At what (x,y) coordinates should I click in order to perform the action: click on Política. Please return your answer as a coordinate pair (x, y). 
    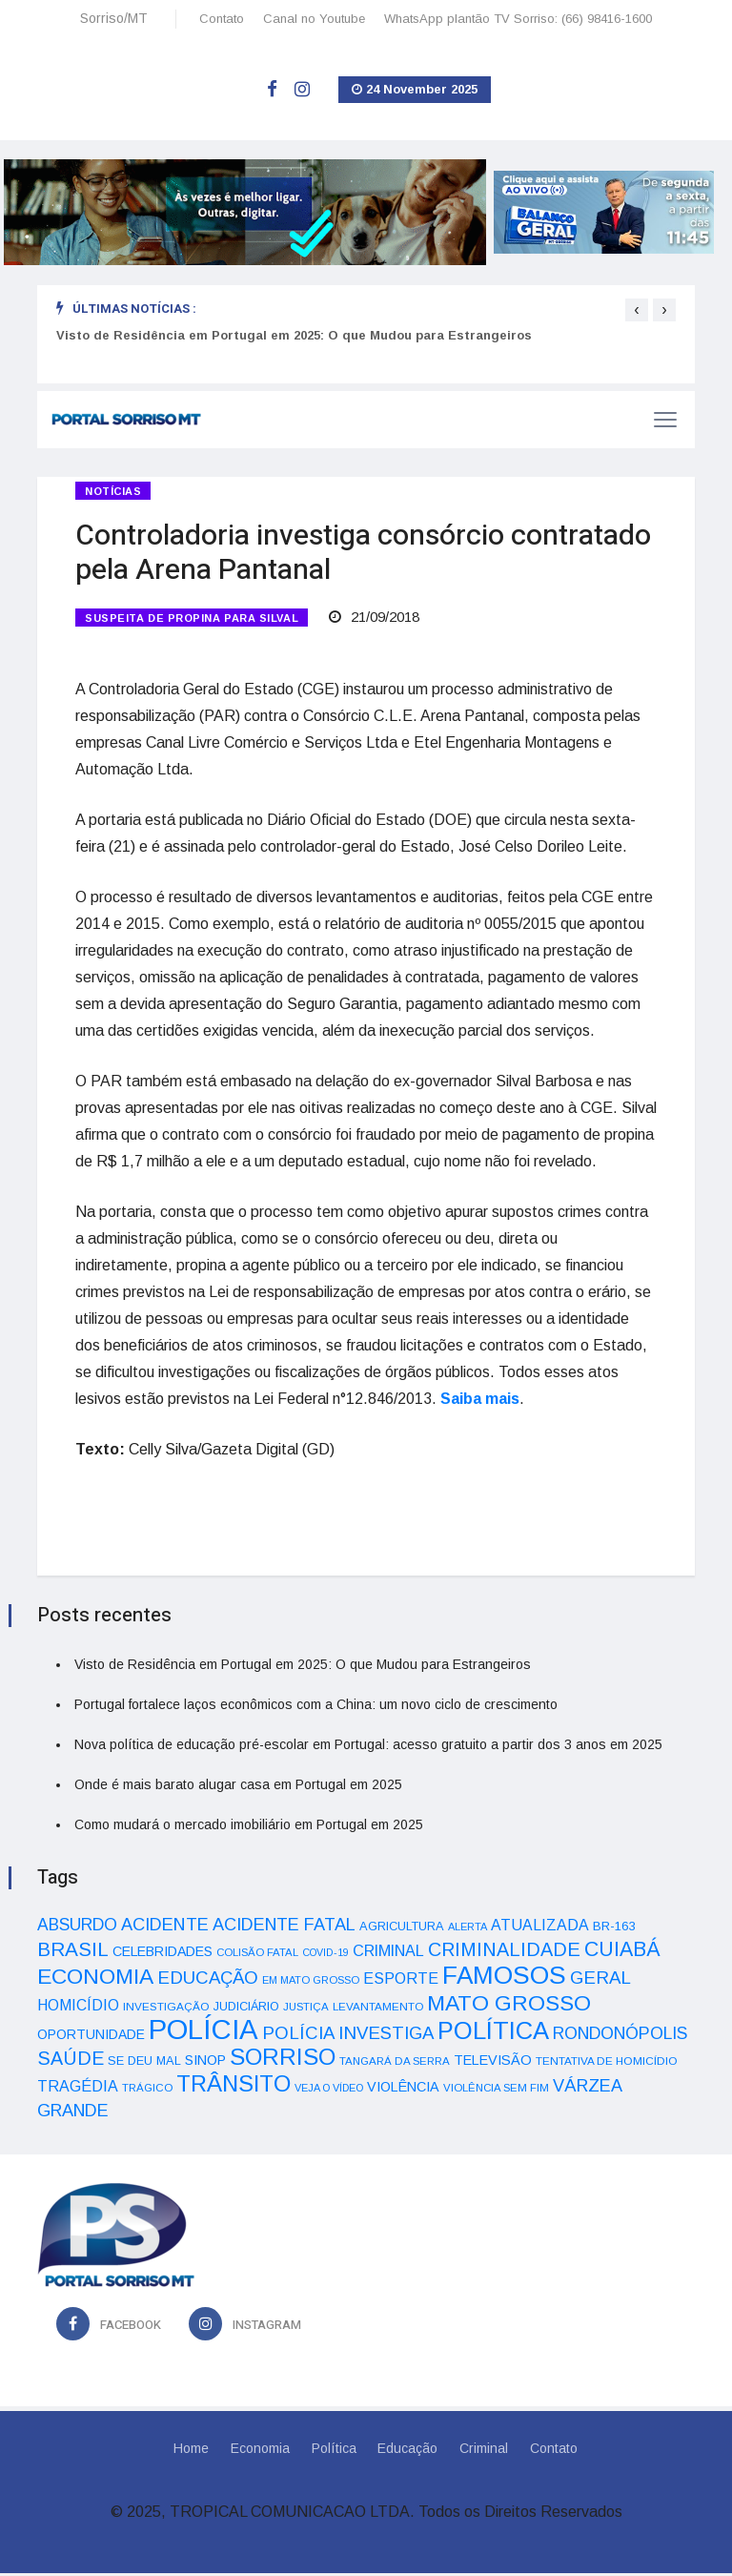
    Looking at the image, I should click on (333, 2451).